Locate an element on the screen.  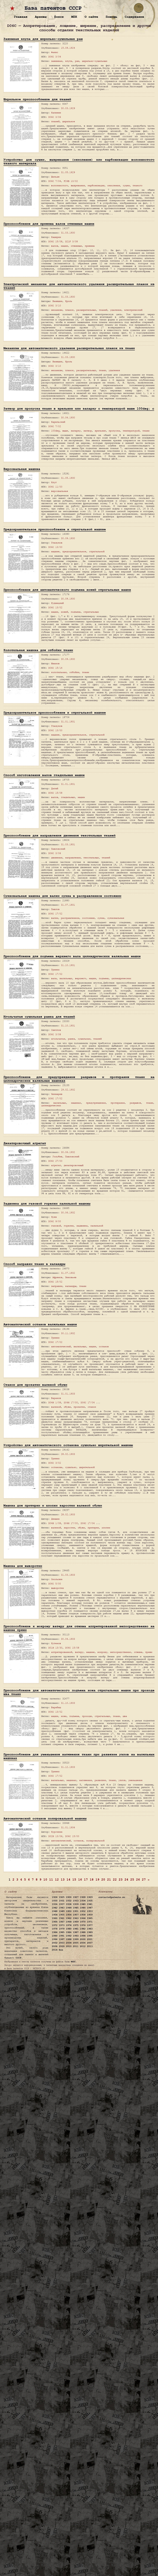
31.07.1932 is located at coordinates (68, 1272).